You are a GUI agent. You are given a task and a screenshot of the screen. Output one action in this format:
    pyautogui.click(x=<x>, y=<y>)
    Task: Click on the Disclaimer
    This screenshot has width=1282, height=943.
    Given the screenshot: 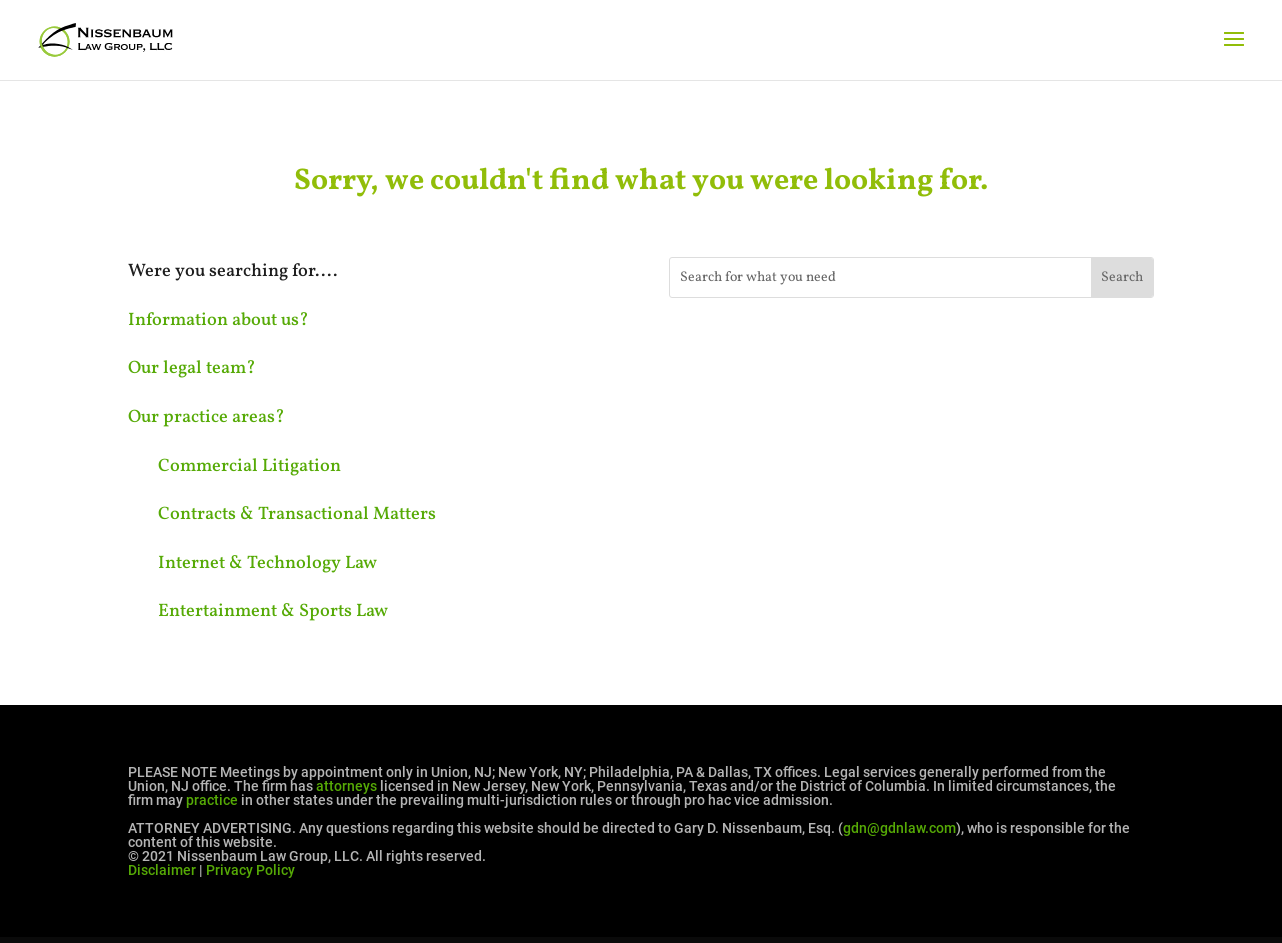 What is the action you would take?
    pyautogui.click(x=162, y=870)
    